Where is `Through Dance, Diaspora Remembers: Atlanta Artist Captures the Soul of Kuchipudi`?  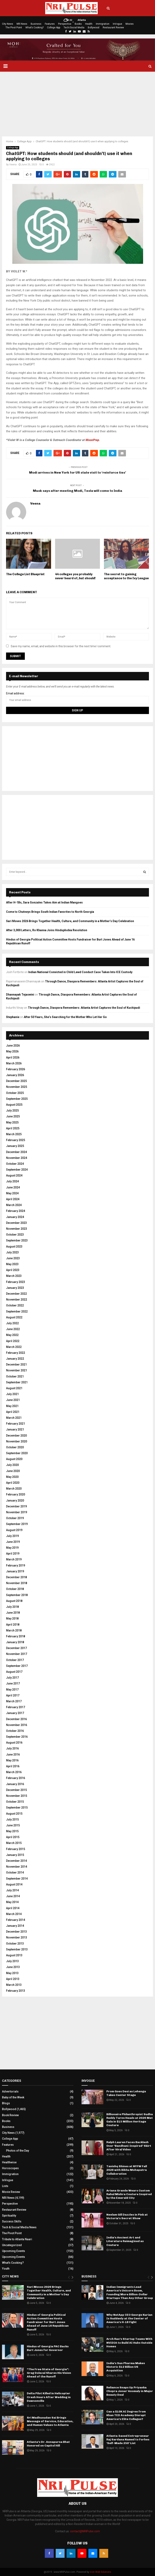 Through Dance, Diaspora Remembers: Atlanta Artist Captures the Soul of Kuchipudi is located at coordinates (84, 1007).